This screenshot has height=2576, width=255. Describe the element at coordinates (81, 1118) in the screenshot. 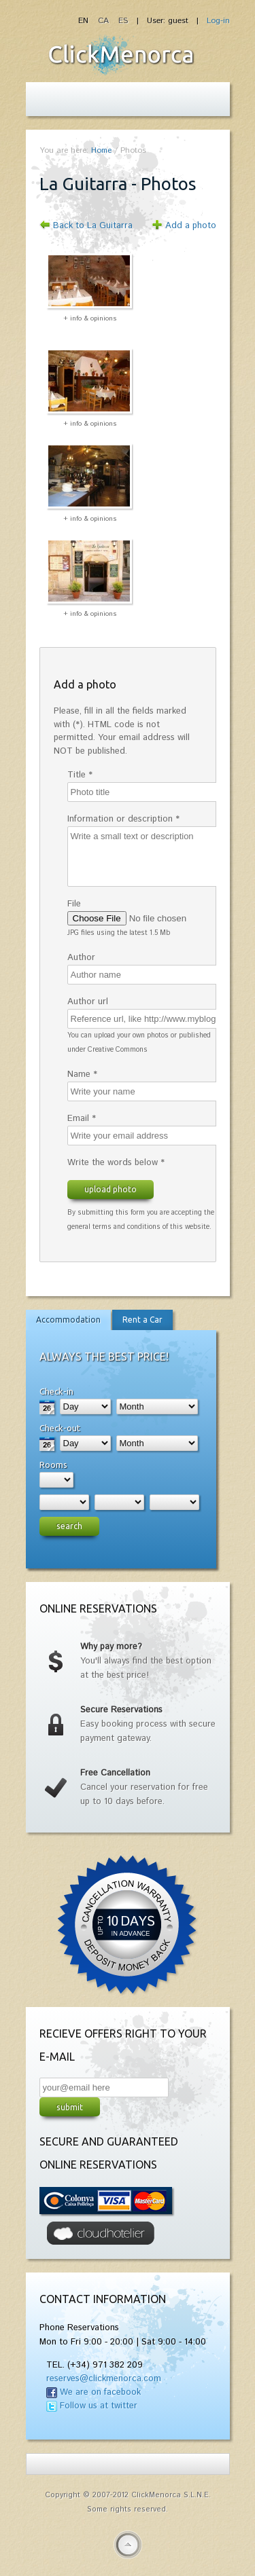

I see `Email *` at that location.